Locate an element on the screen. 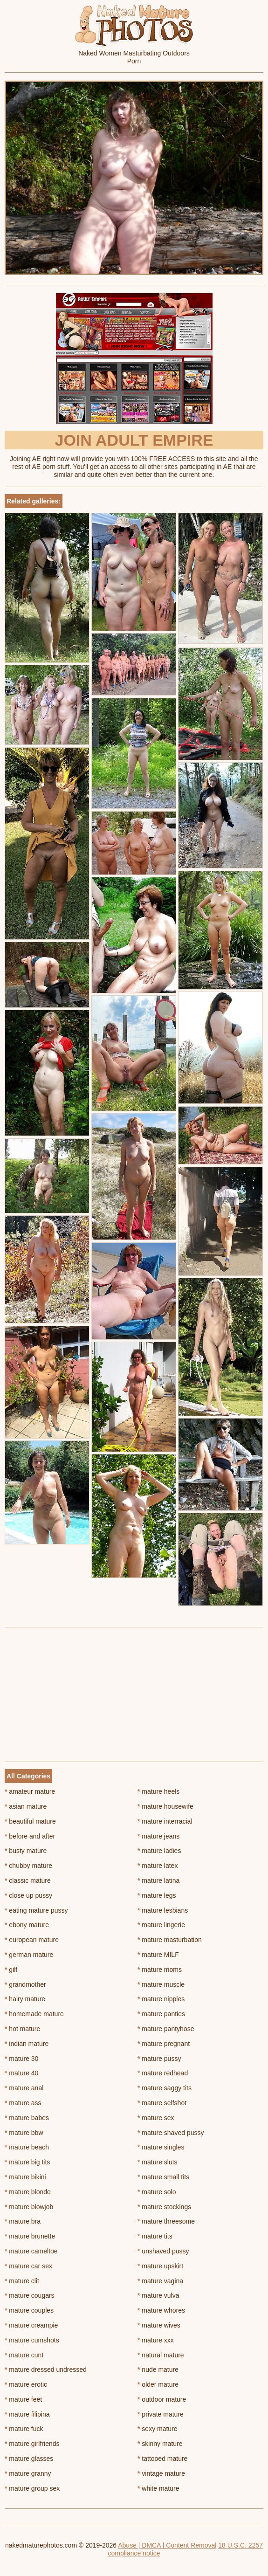  unshaved pussy is located at coordinates (163, 2251).